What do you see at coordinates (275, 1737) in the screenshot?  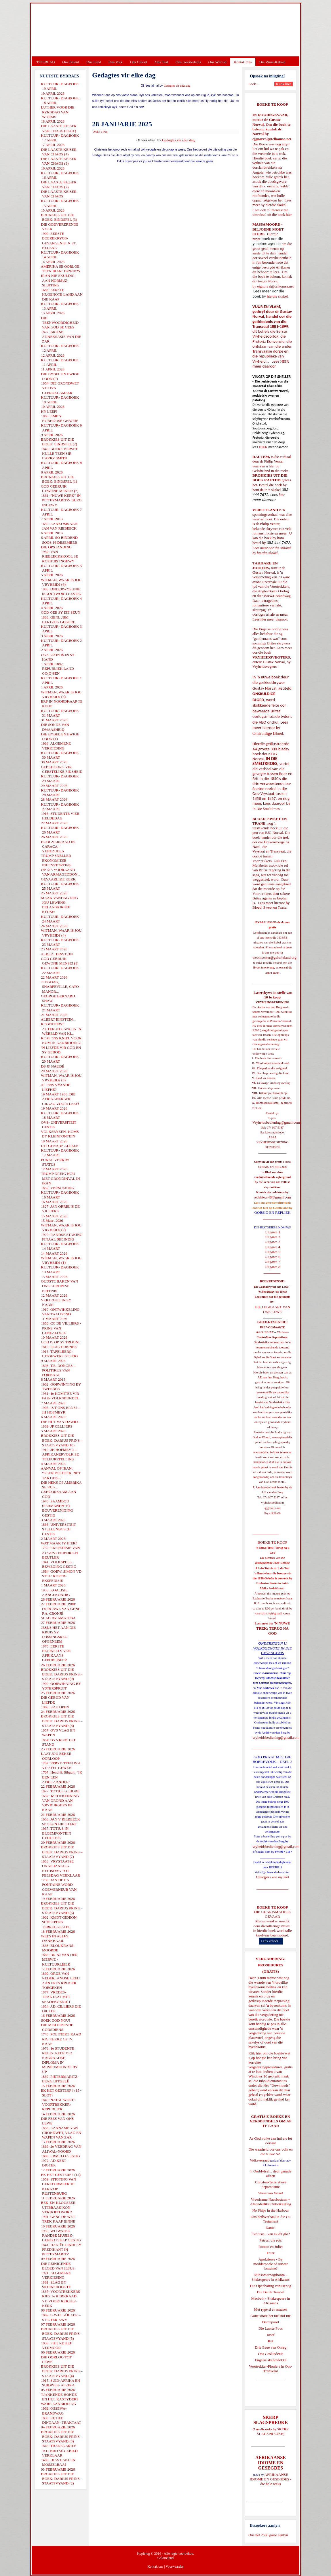 I see `vryheidsbediening@gmail.com` at bounding box center [275, 1737].